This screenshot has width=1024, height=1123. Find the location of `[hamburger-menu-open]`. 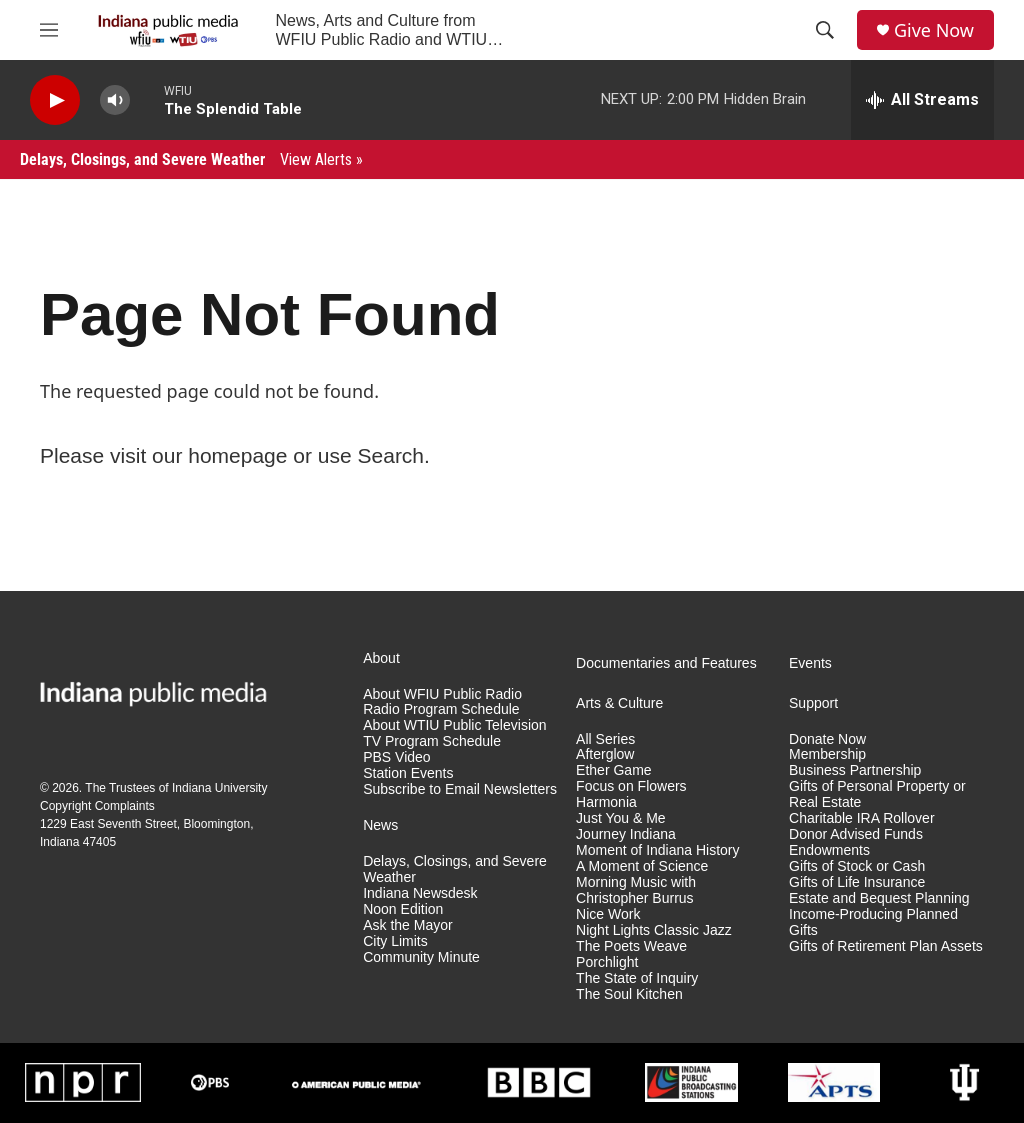

[hamburger-menu-open] is located at coordinates (49, 30).